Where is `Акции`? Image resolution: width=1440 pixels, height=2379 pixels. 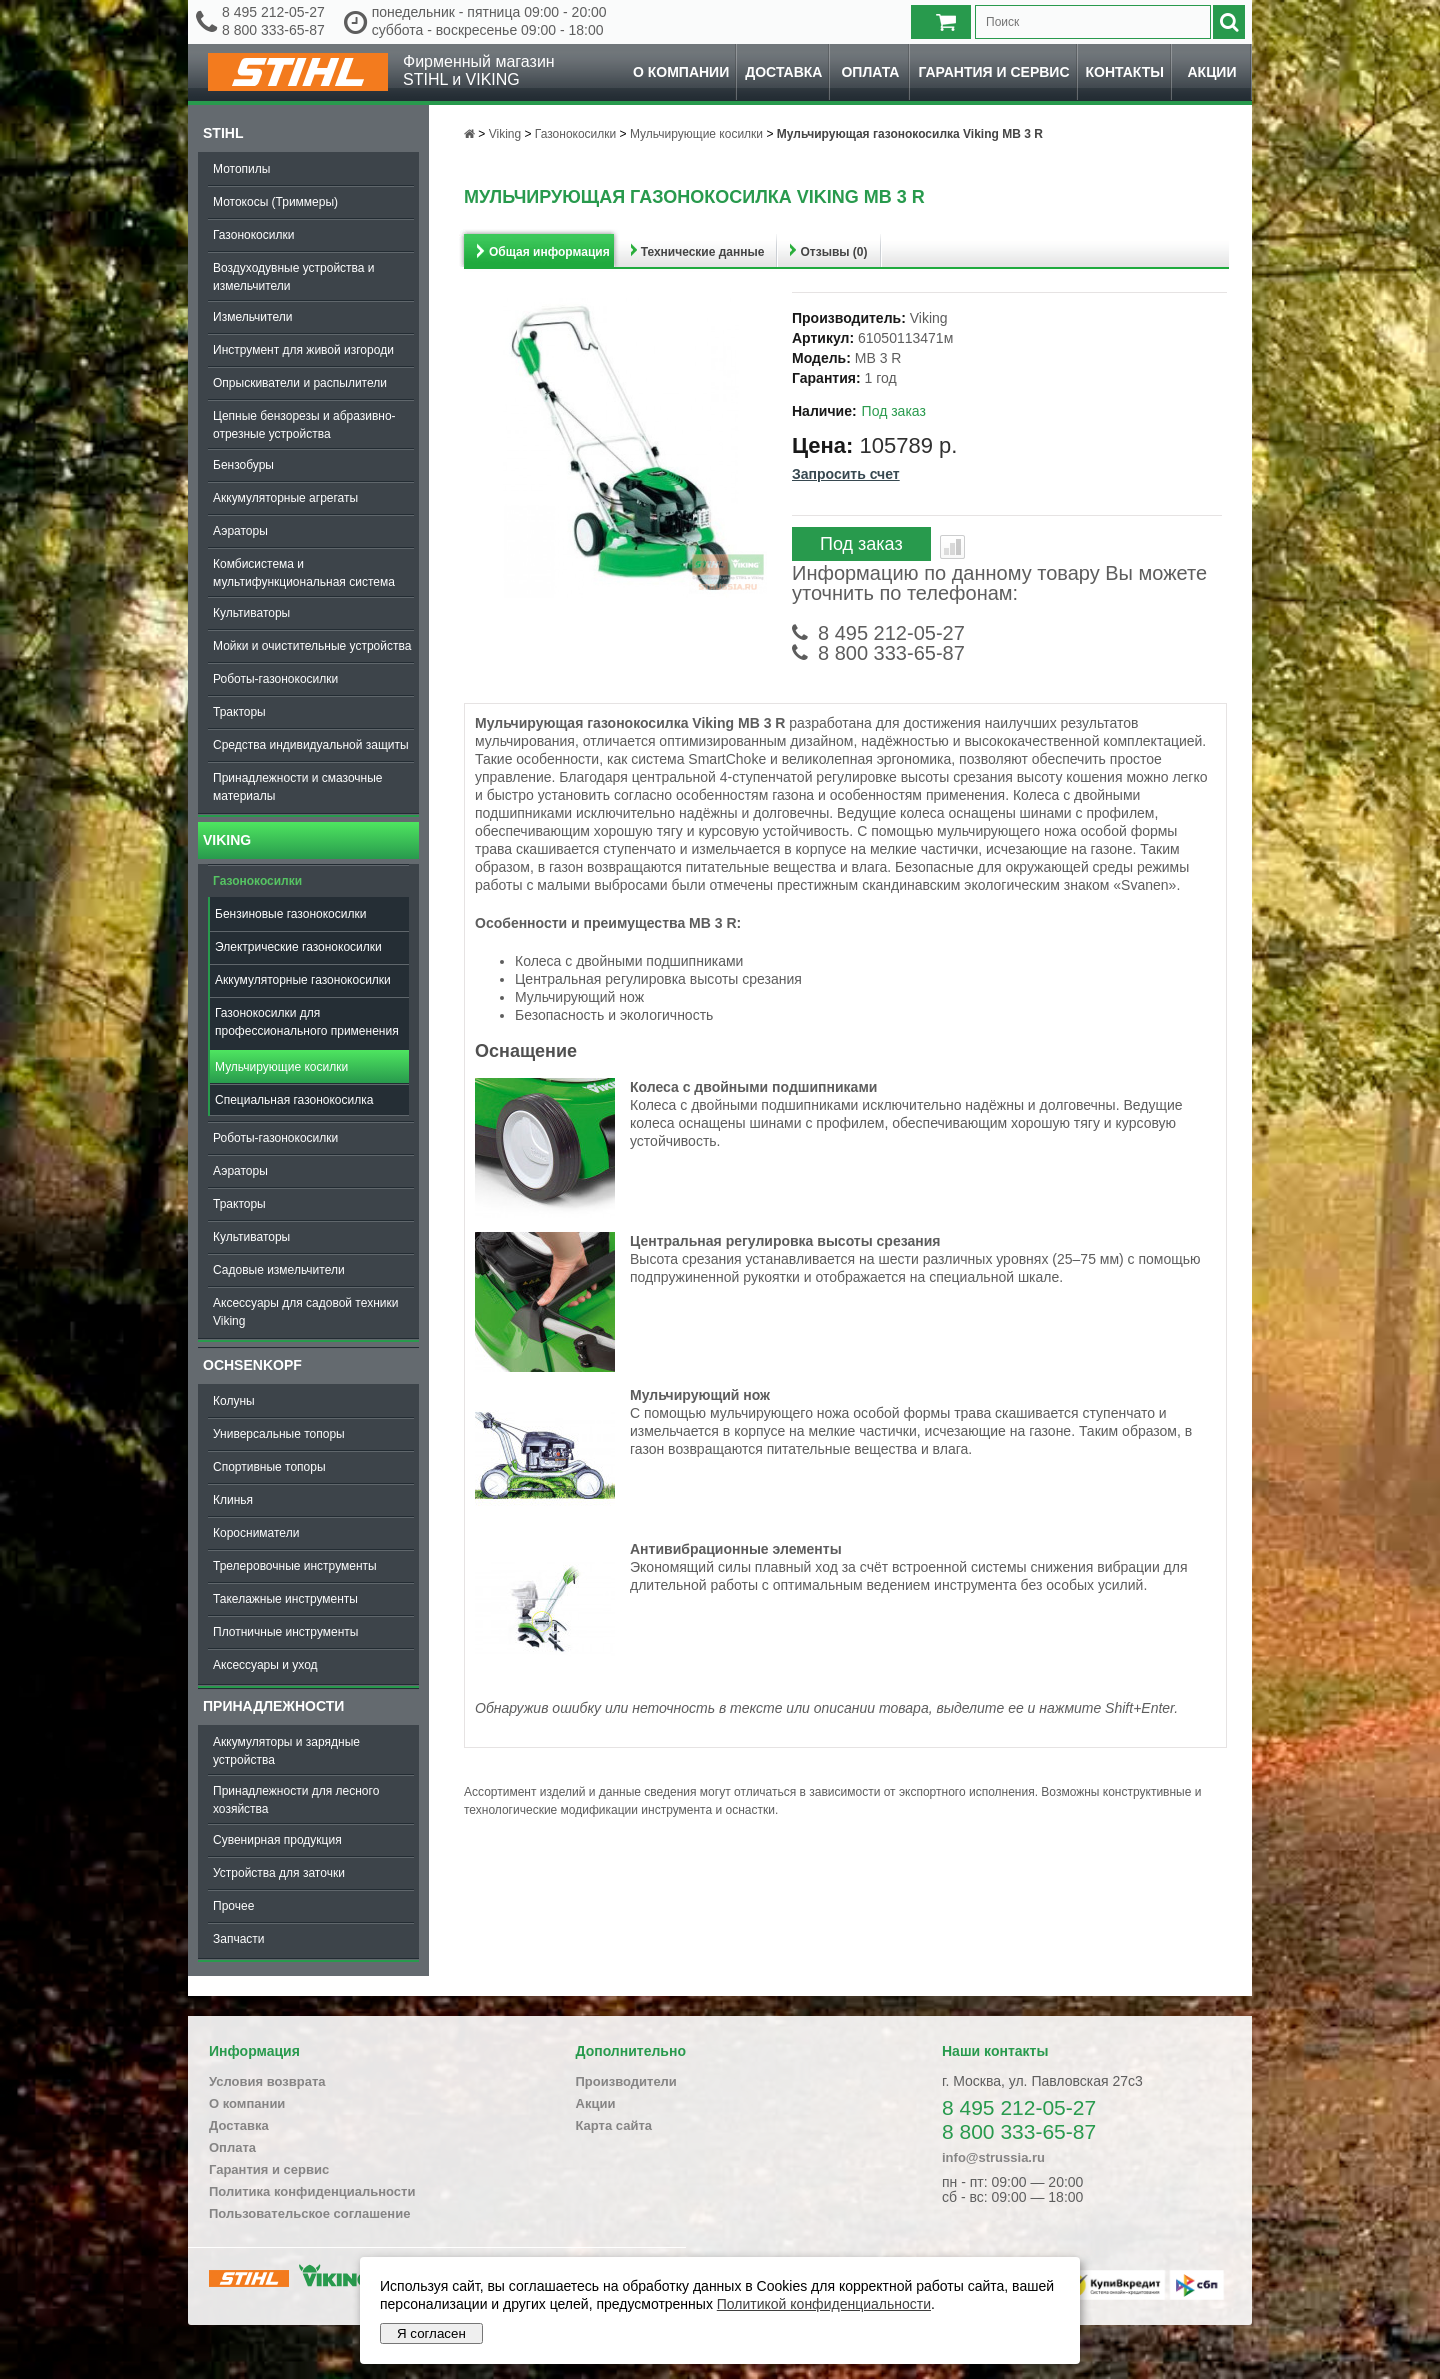
Акции is located at coordinates (1211, 72).